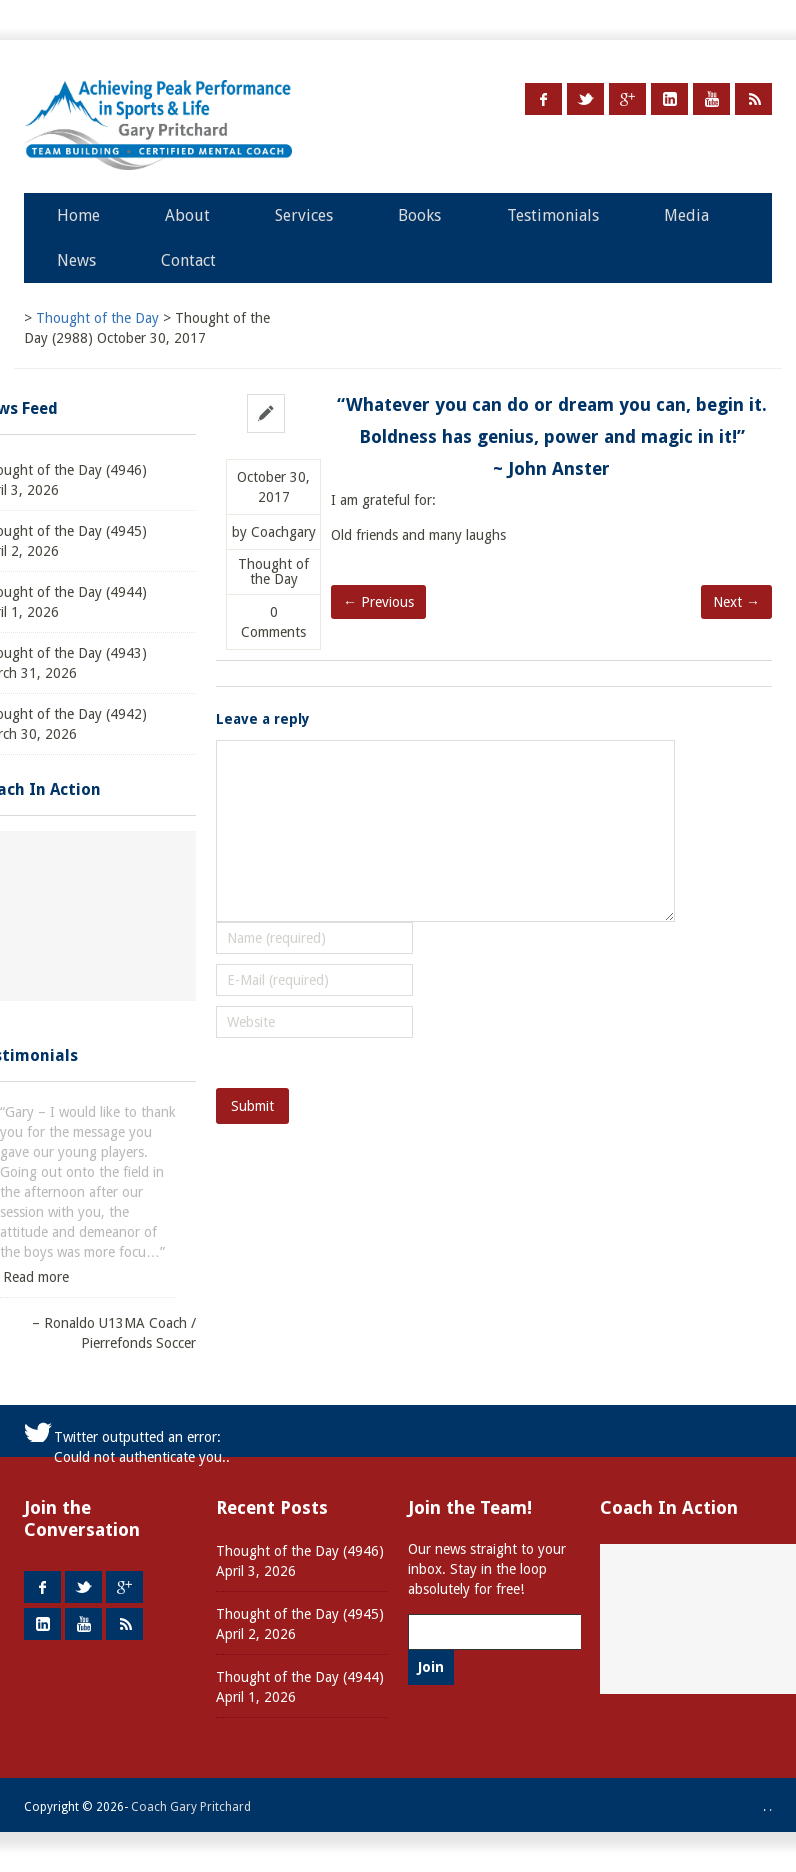  Describe the element at coordinates (78, 215) in the screenshot. I see `Home` at that location.